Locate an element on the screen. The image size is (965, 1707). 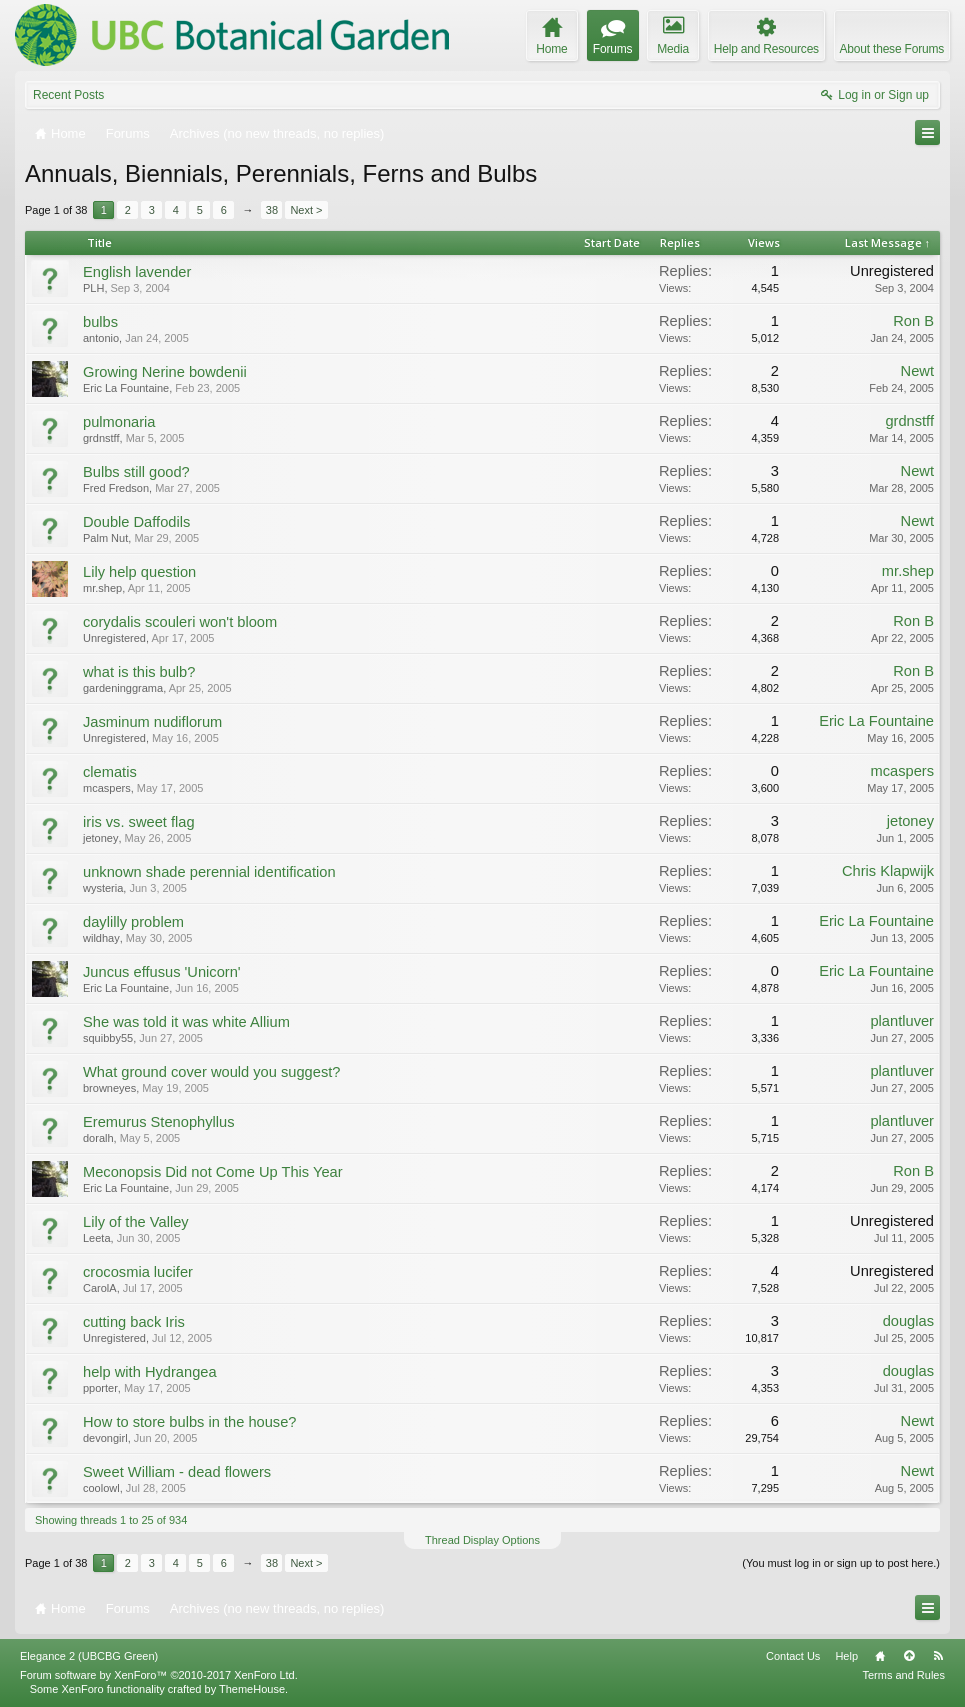
pporter is located at coordinates (100, 1388).